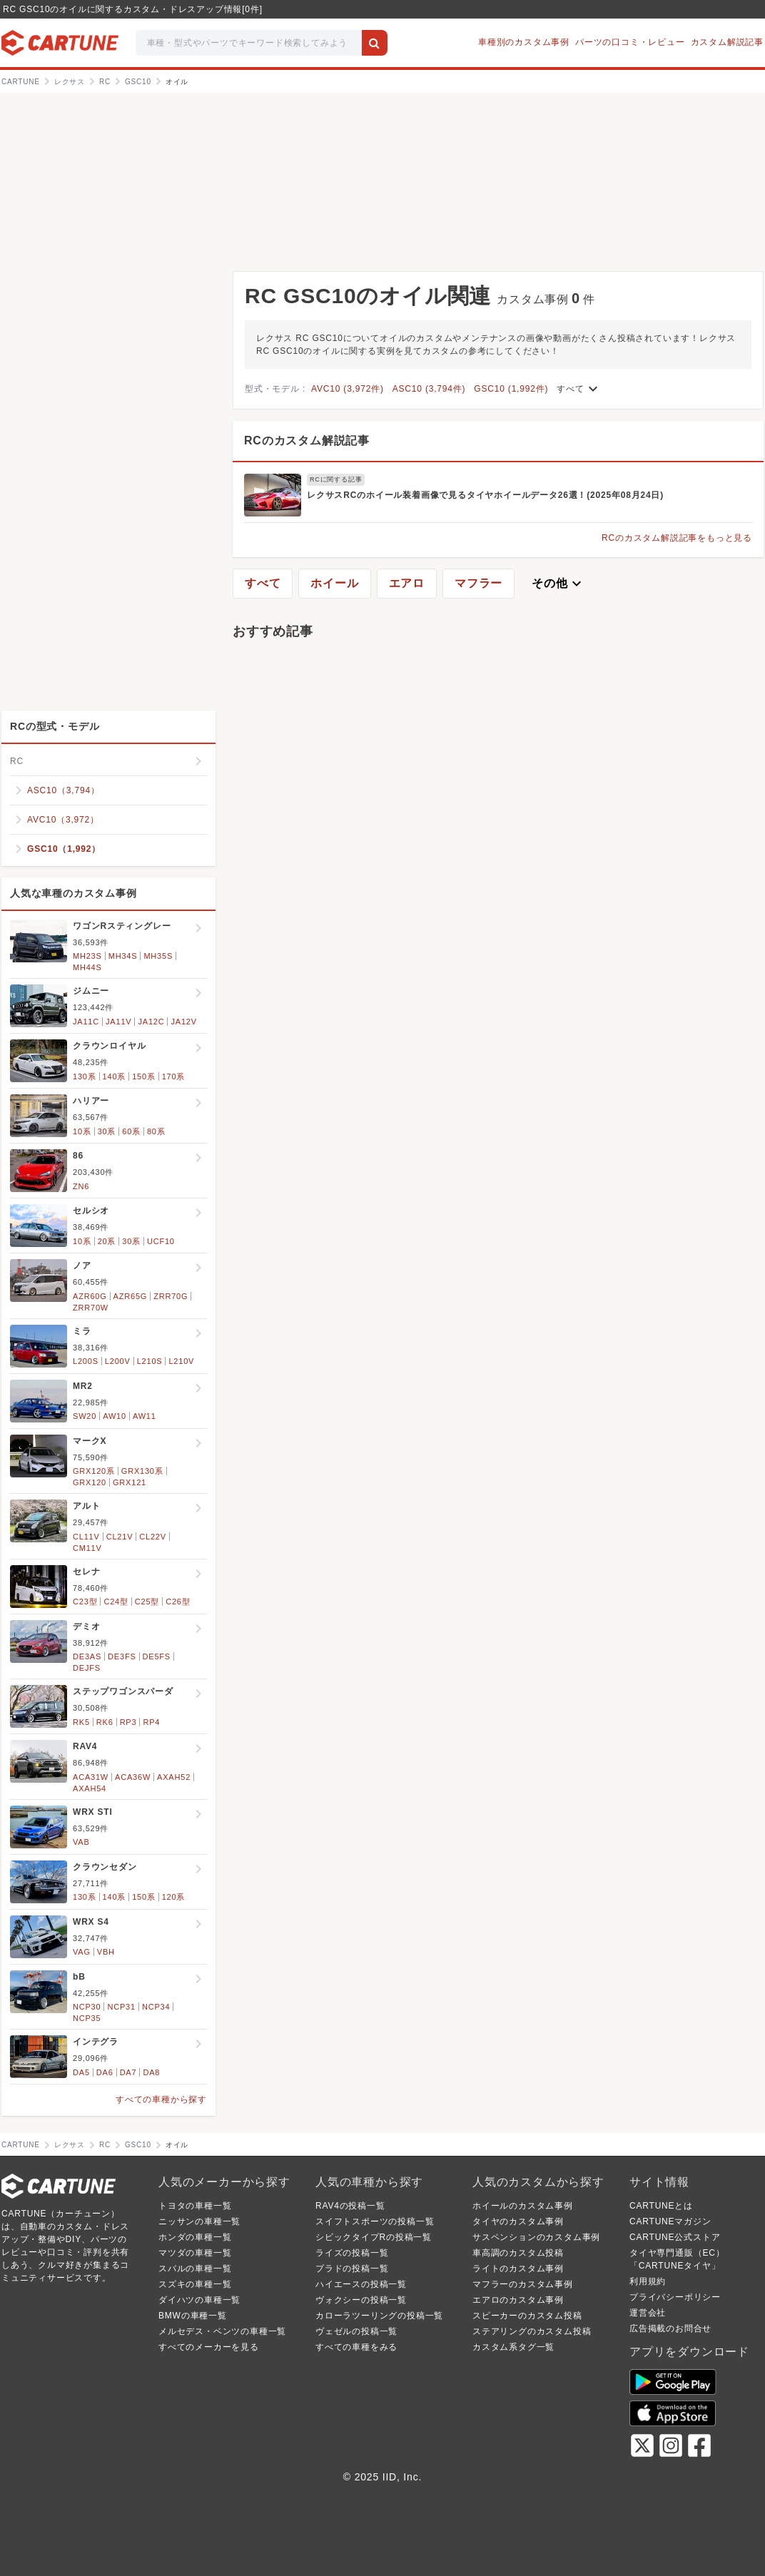  Describe the element at coordinates (350, 2206) in the screenshot. I see `RAV4の投稿一覧` at that location.